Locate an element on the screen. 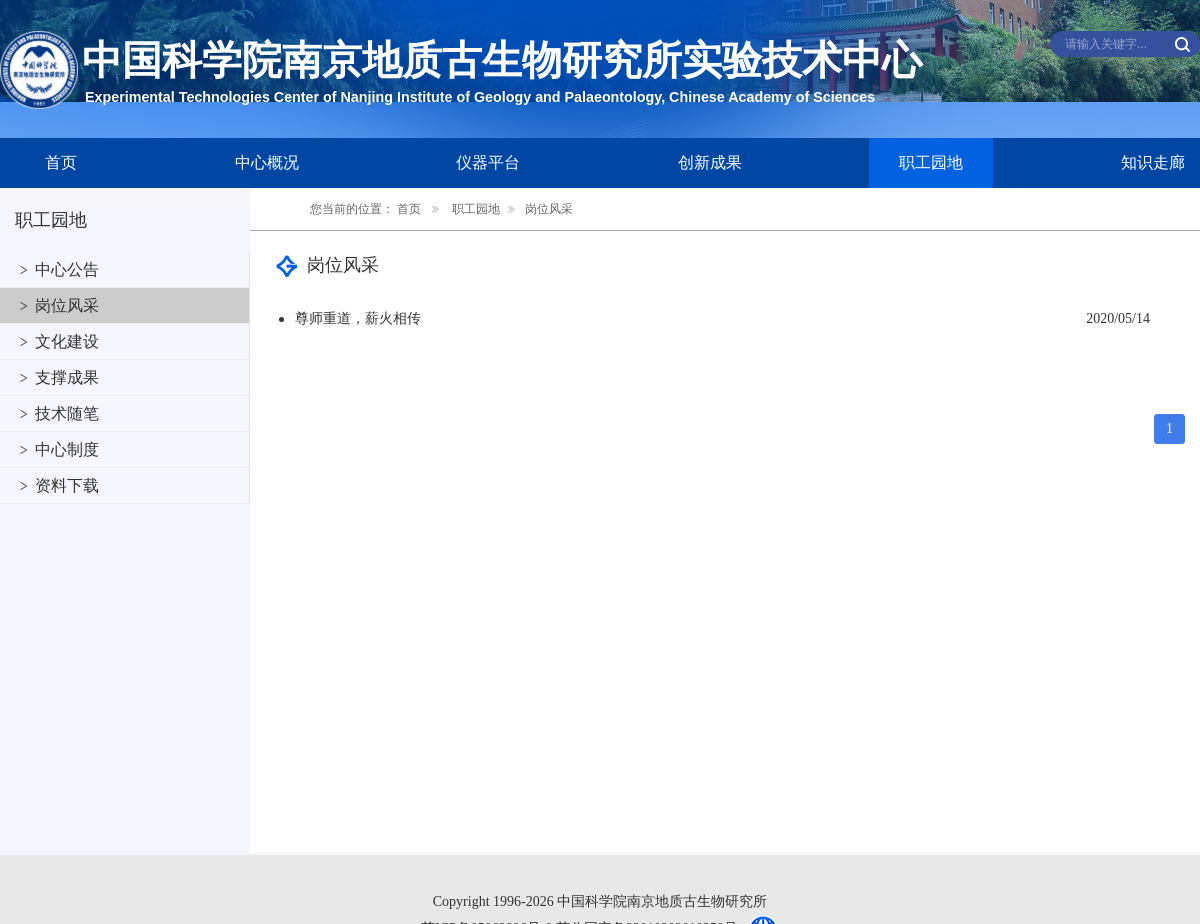  资料下载 is located at coordinates (67, 485).